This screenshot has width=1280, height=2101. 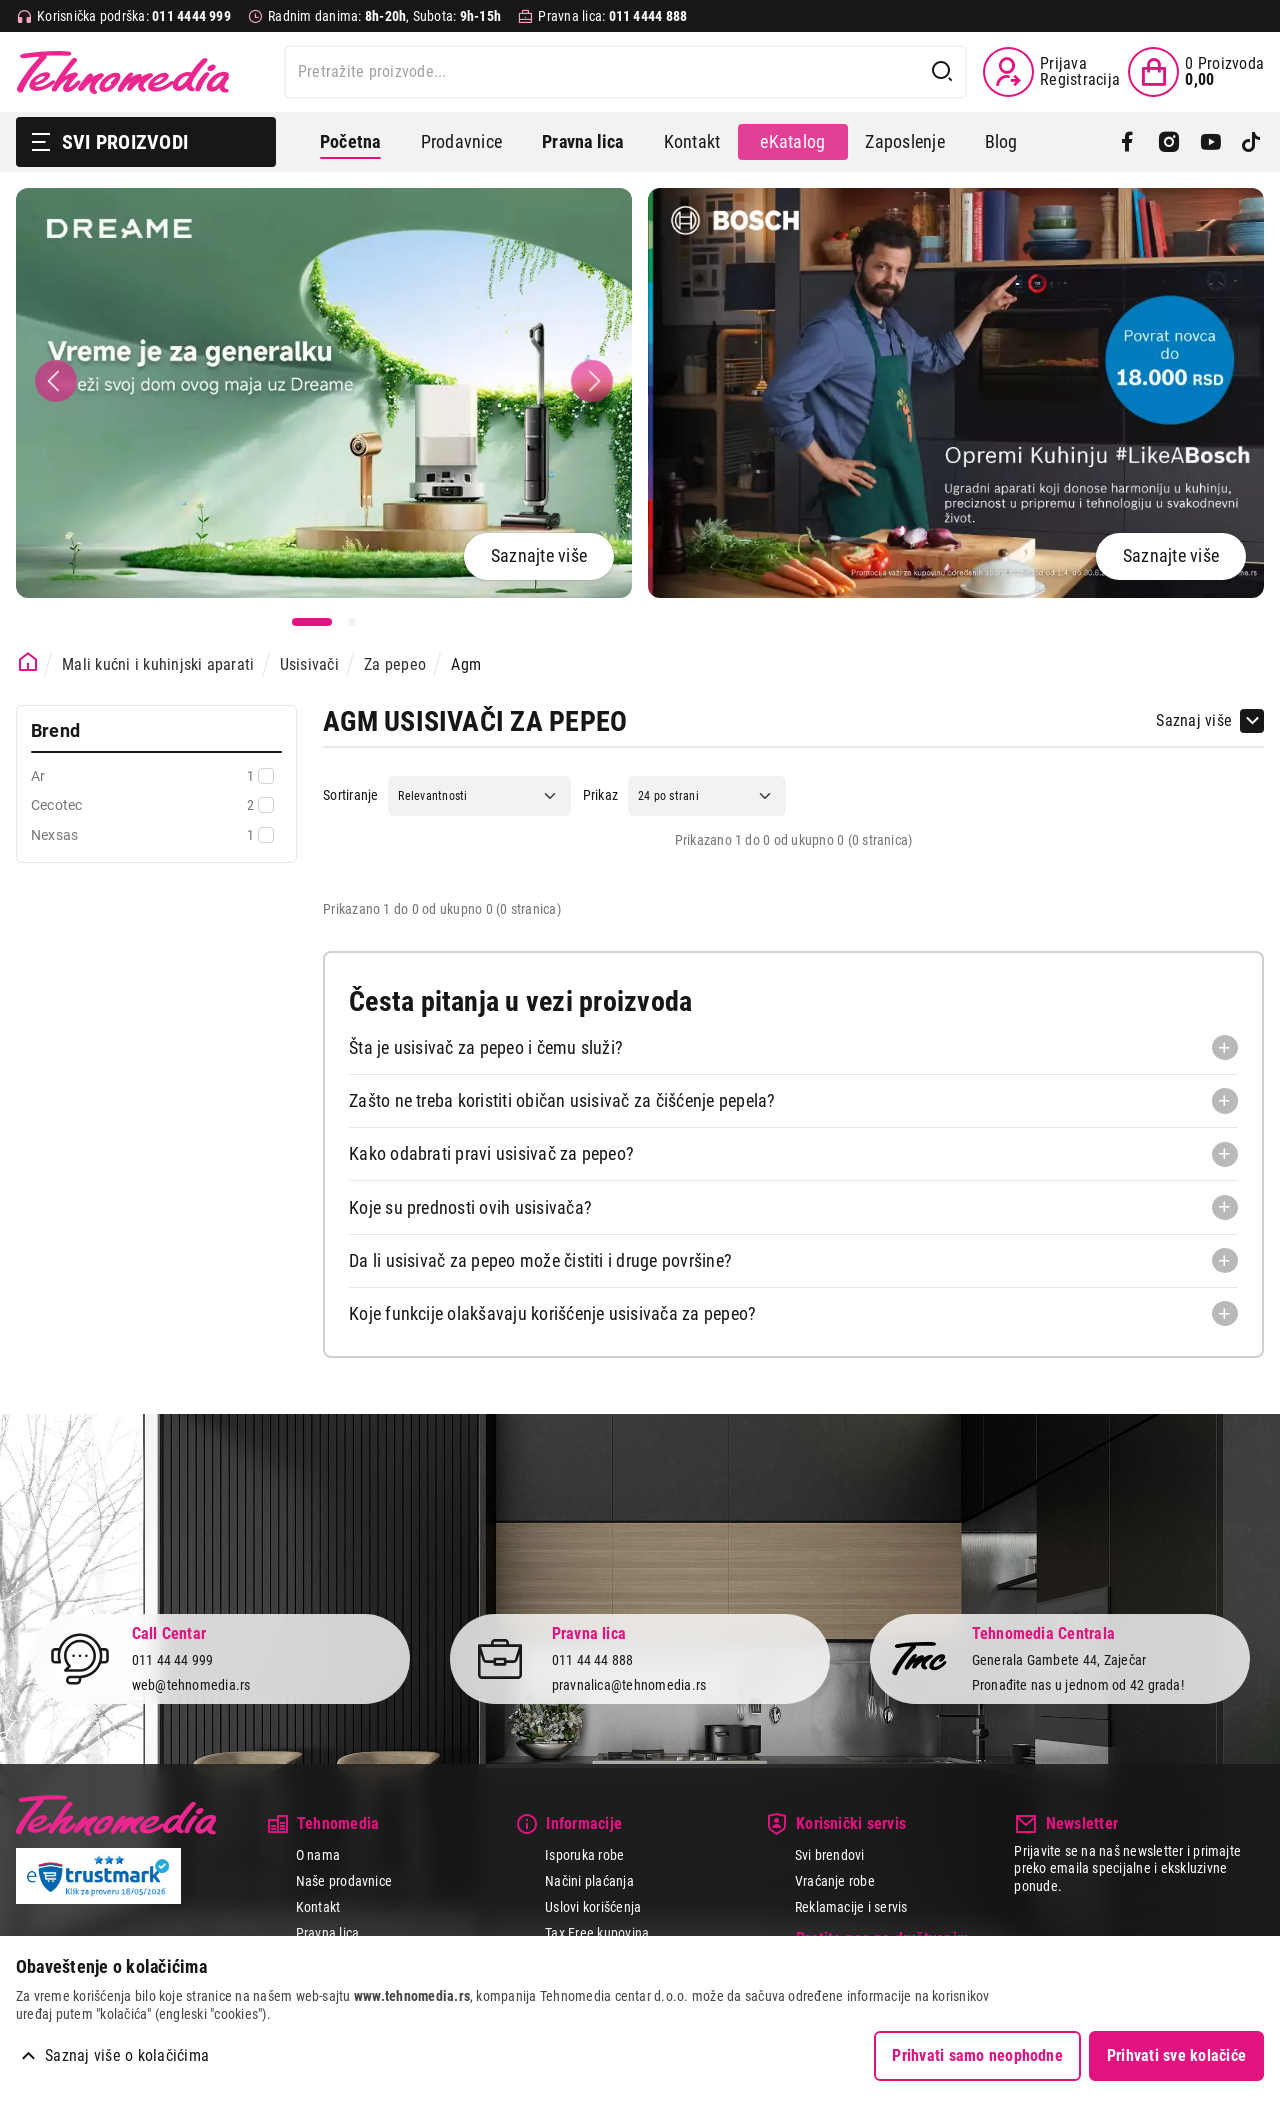 What do you see at coordinates (350, 141) in the screenshot?
I see `Početna` at bounding box center [350, 141].